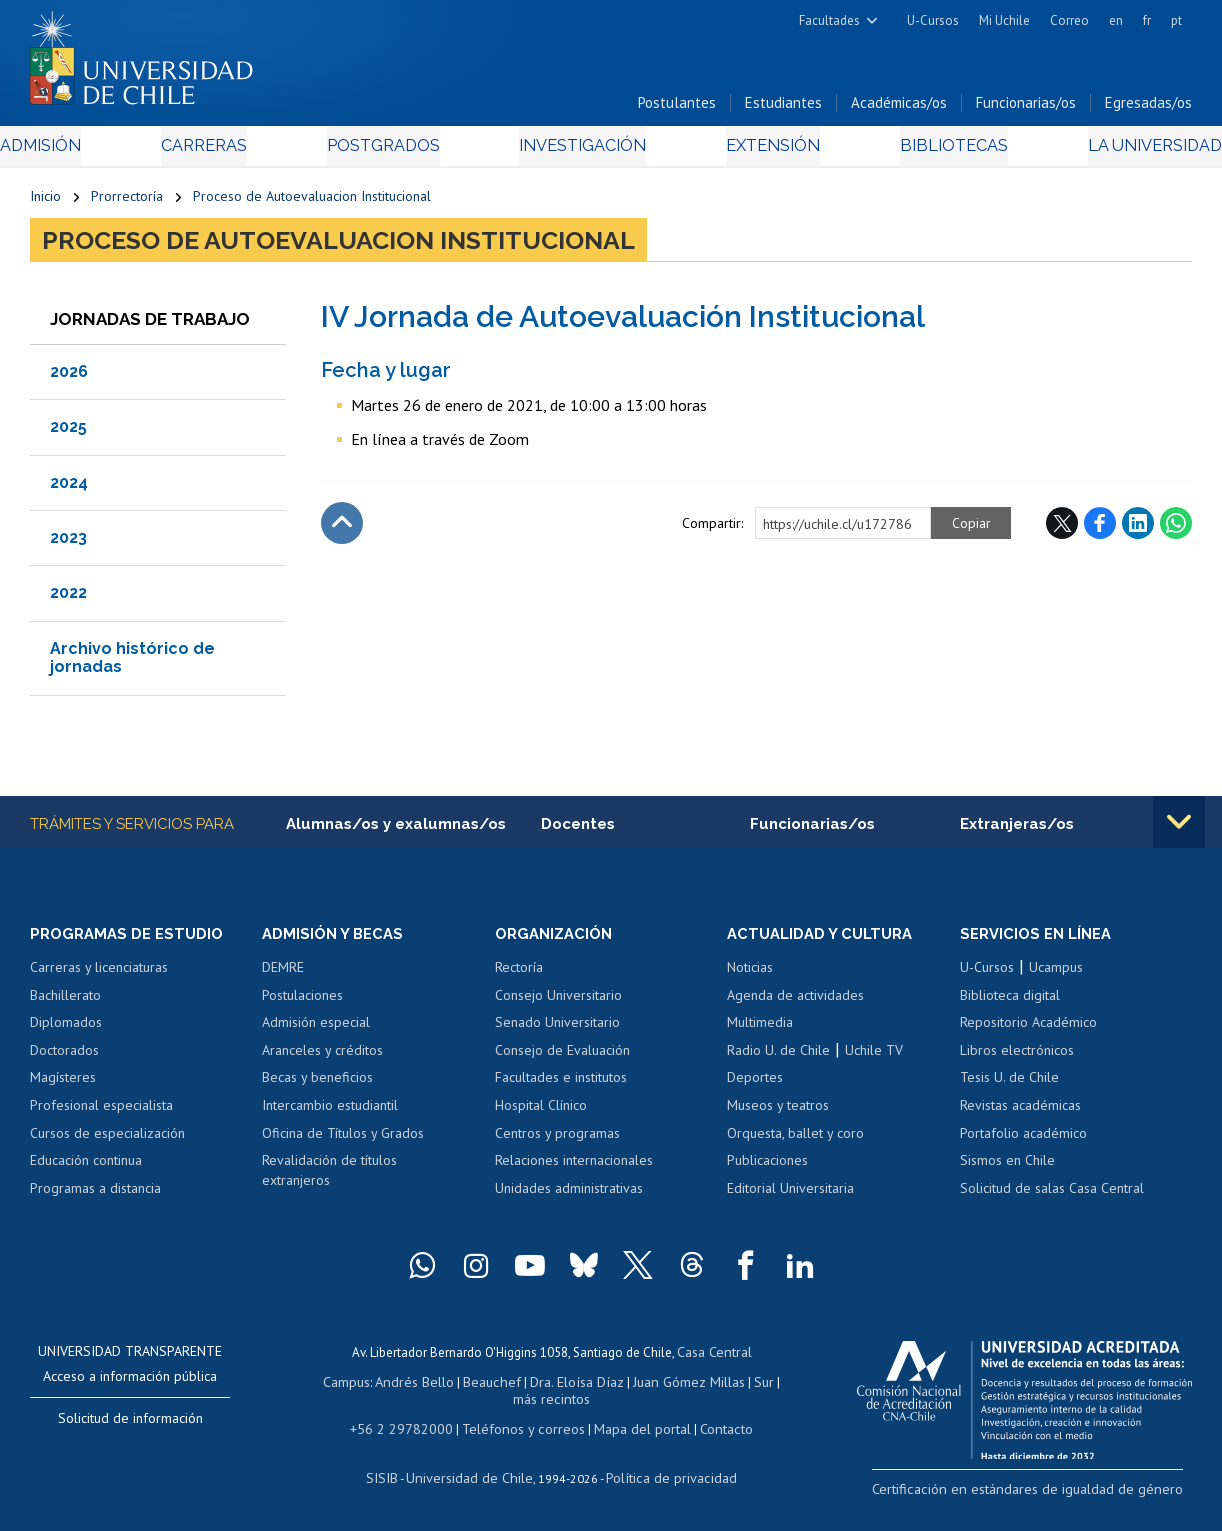 The height and width of the screenshot is (1531, 1222). What do you see at coordinates (1176, 20) in the screenshot?
I see `pt` at bounding box center [1176, 20].